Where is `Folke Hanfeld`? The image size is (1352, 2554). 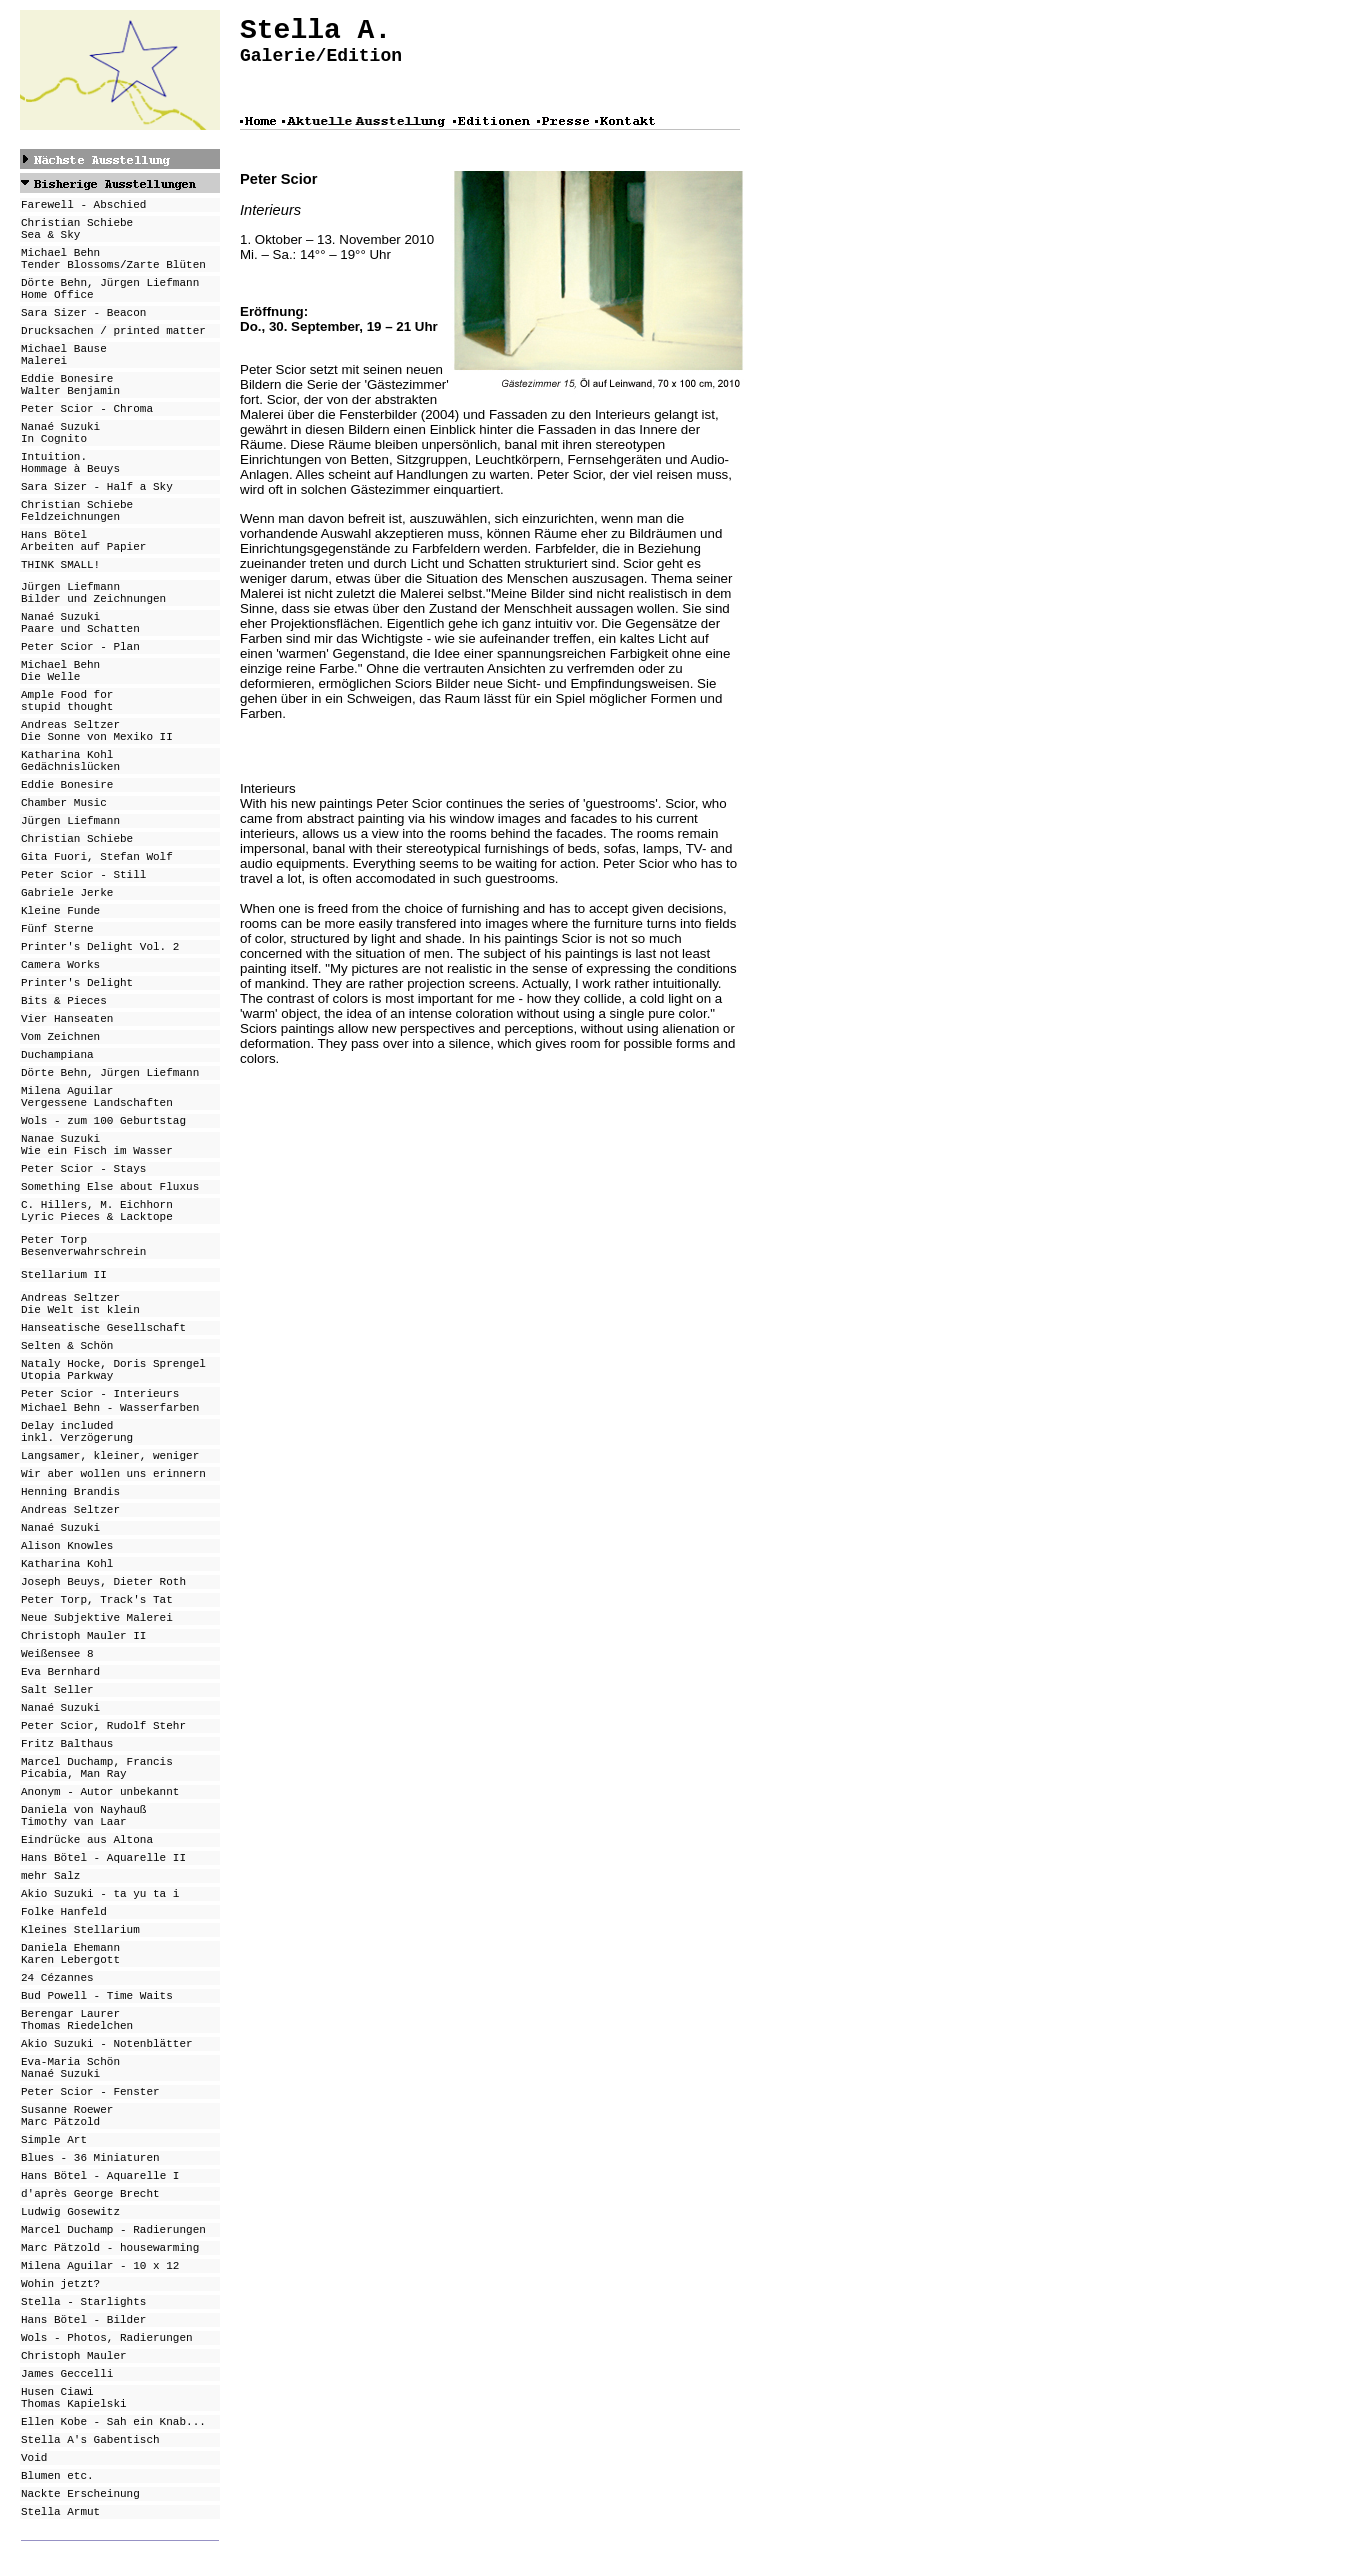
Folke Hanfeld is located at coordinates (64, 1912).